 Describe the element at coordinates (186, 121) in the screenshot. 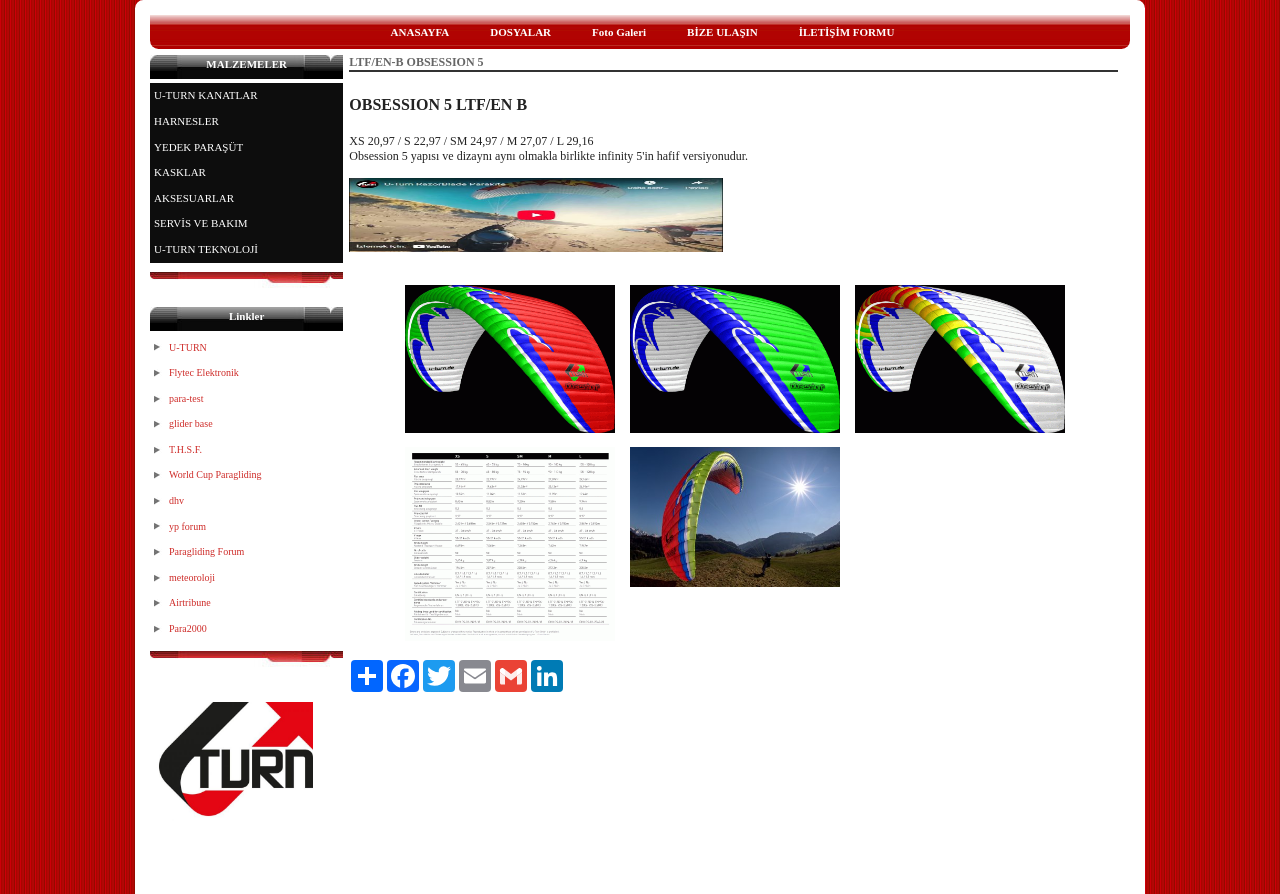

I see `HARNESLER` at that location.